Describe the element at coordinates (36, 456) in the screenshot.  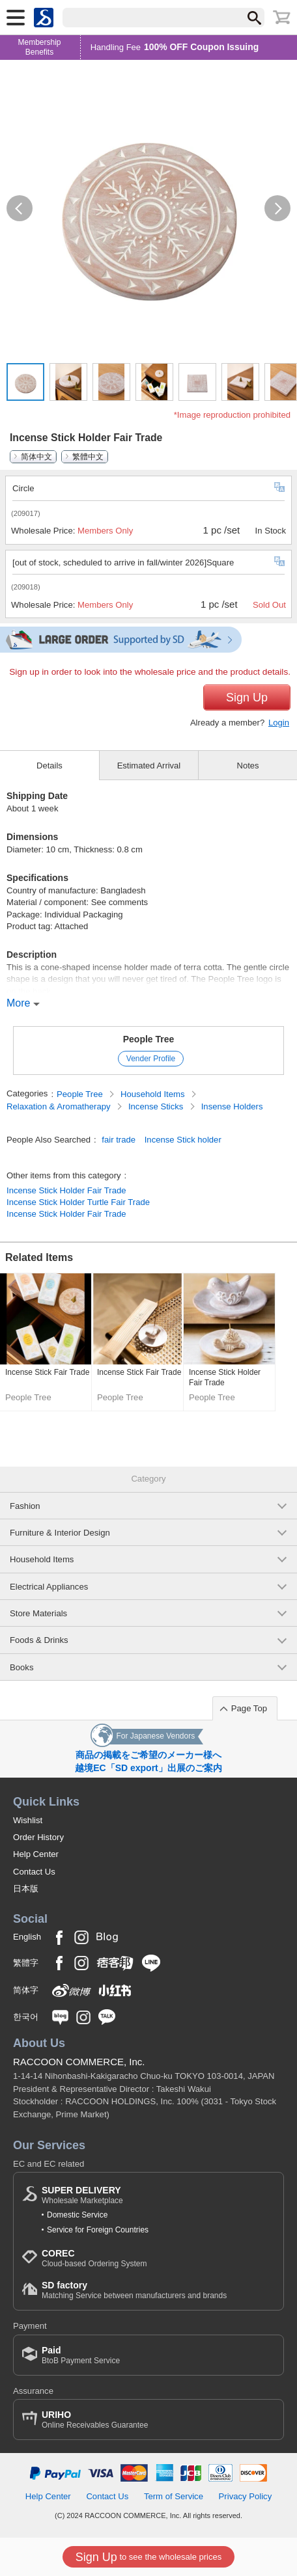
I see `简体中文` at that location.